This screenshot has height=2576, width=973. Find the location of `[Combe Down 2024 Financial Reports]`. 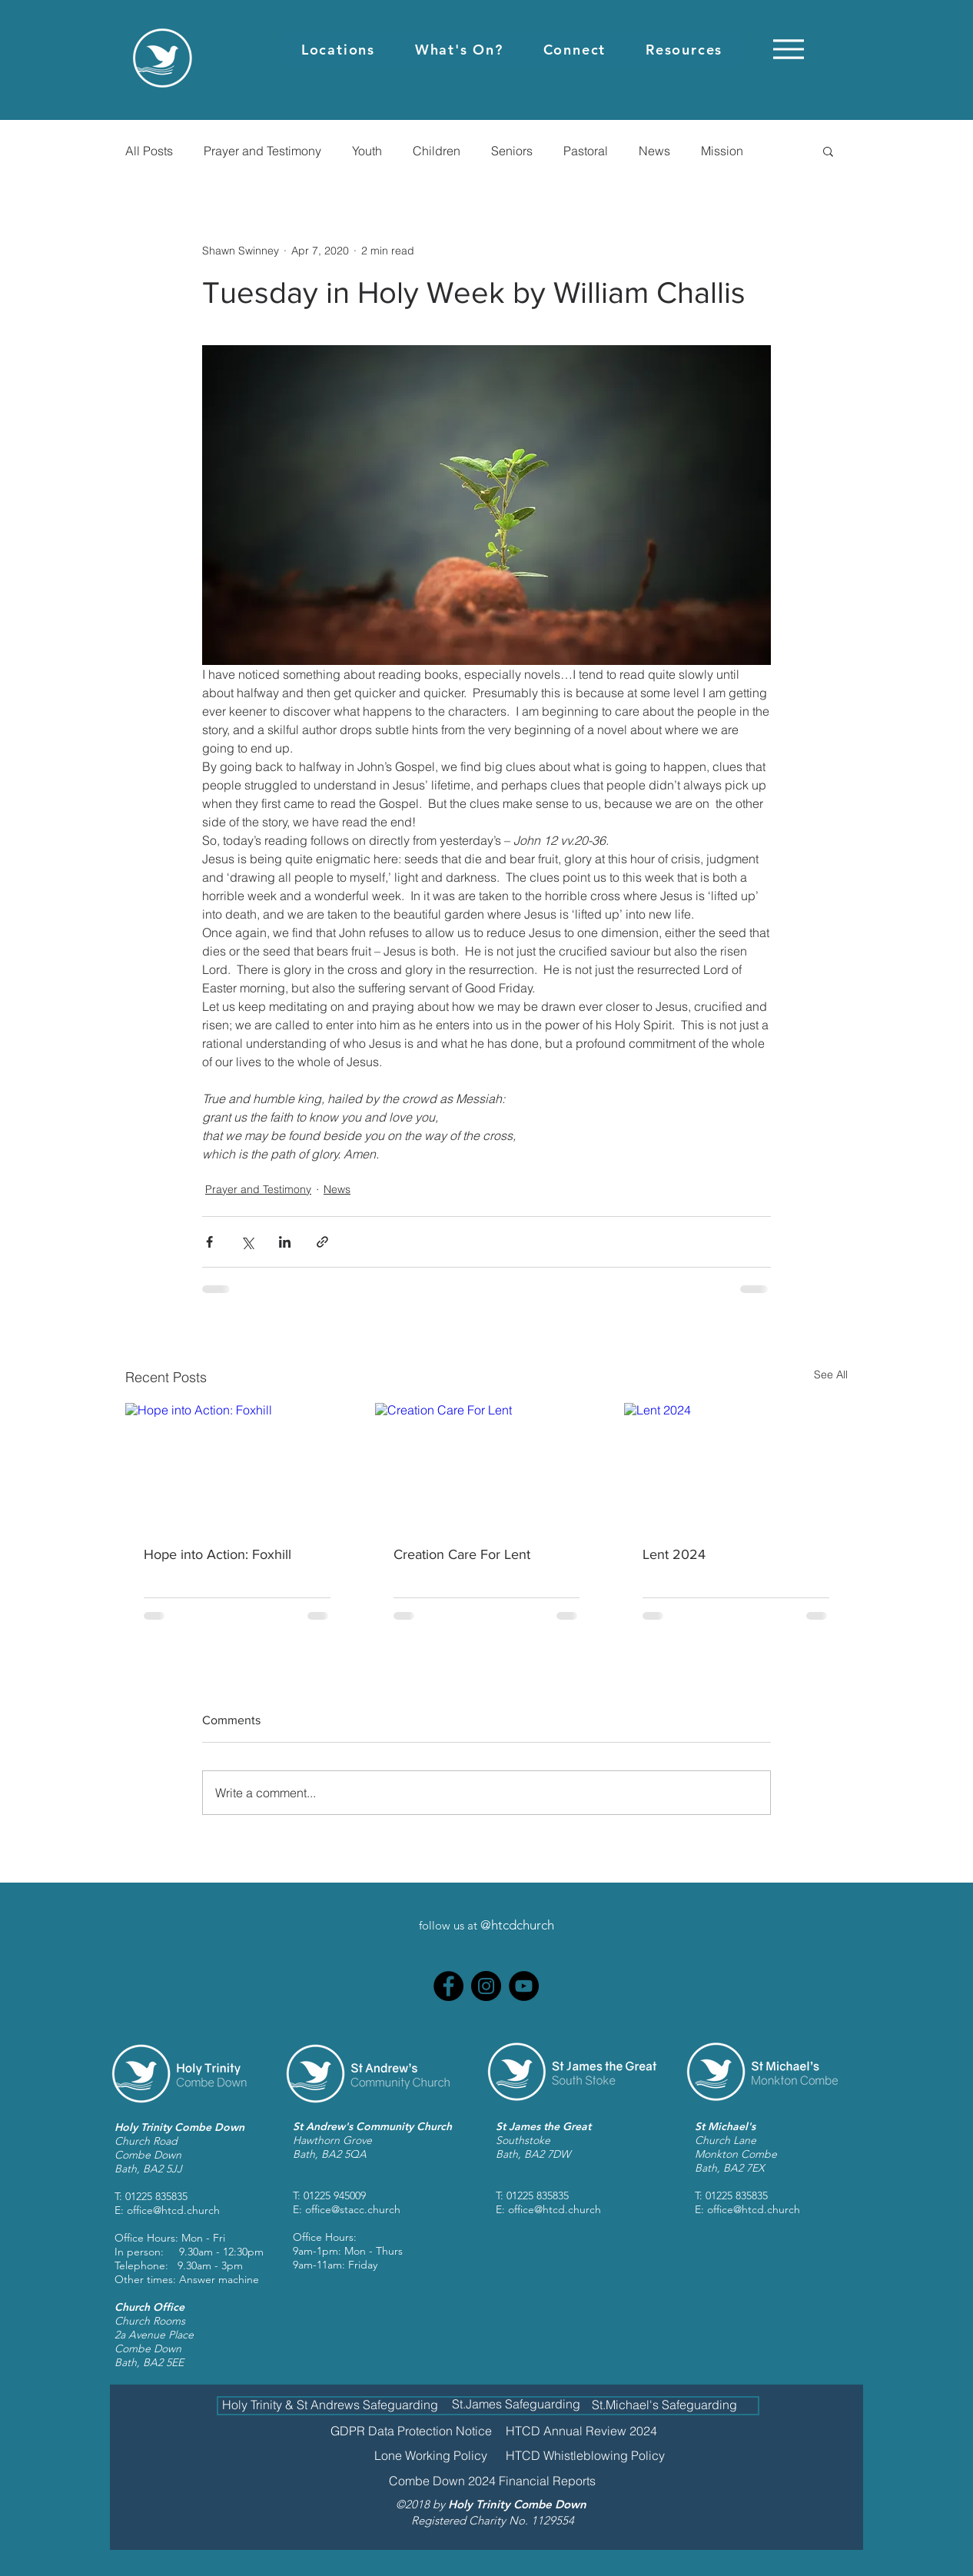

[Combe Down 2024 Financial Reports] is located at coordinates (491, 2480).